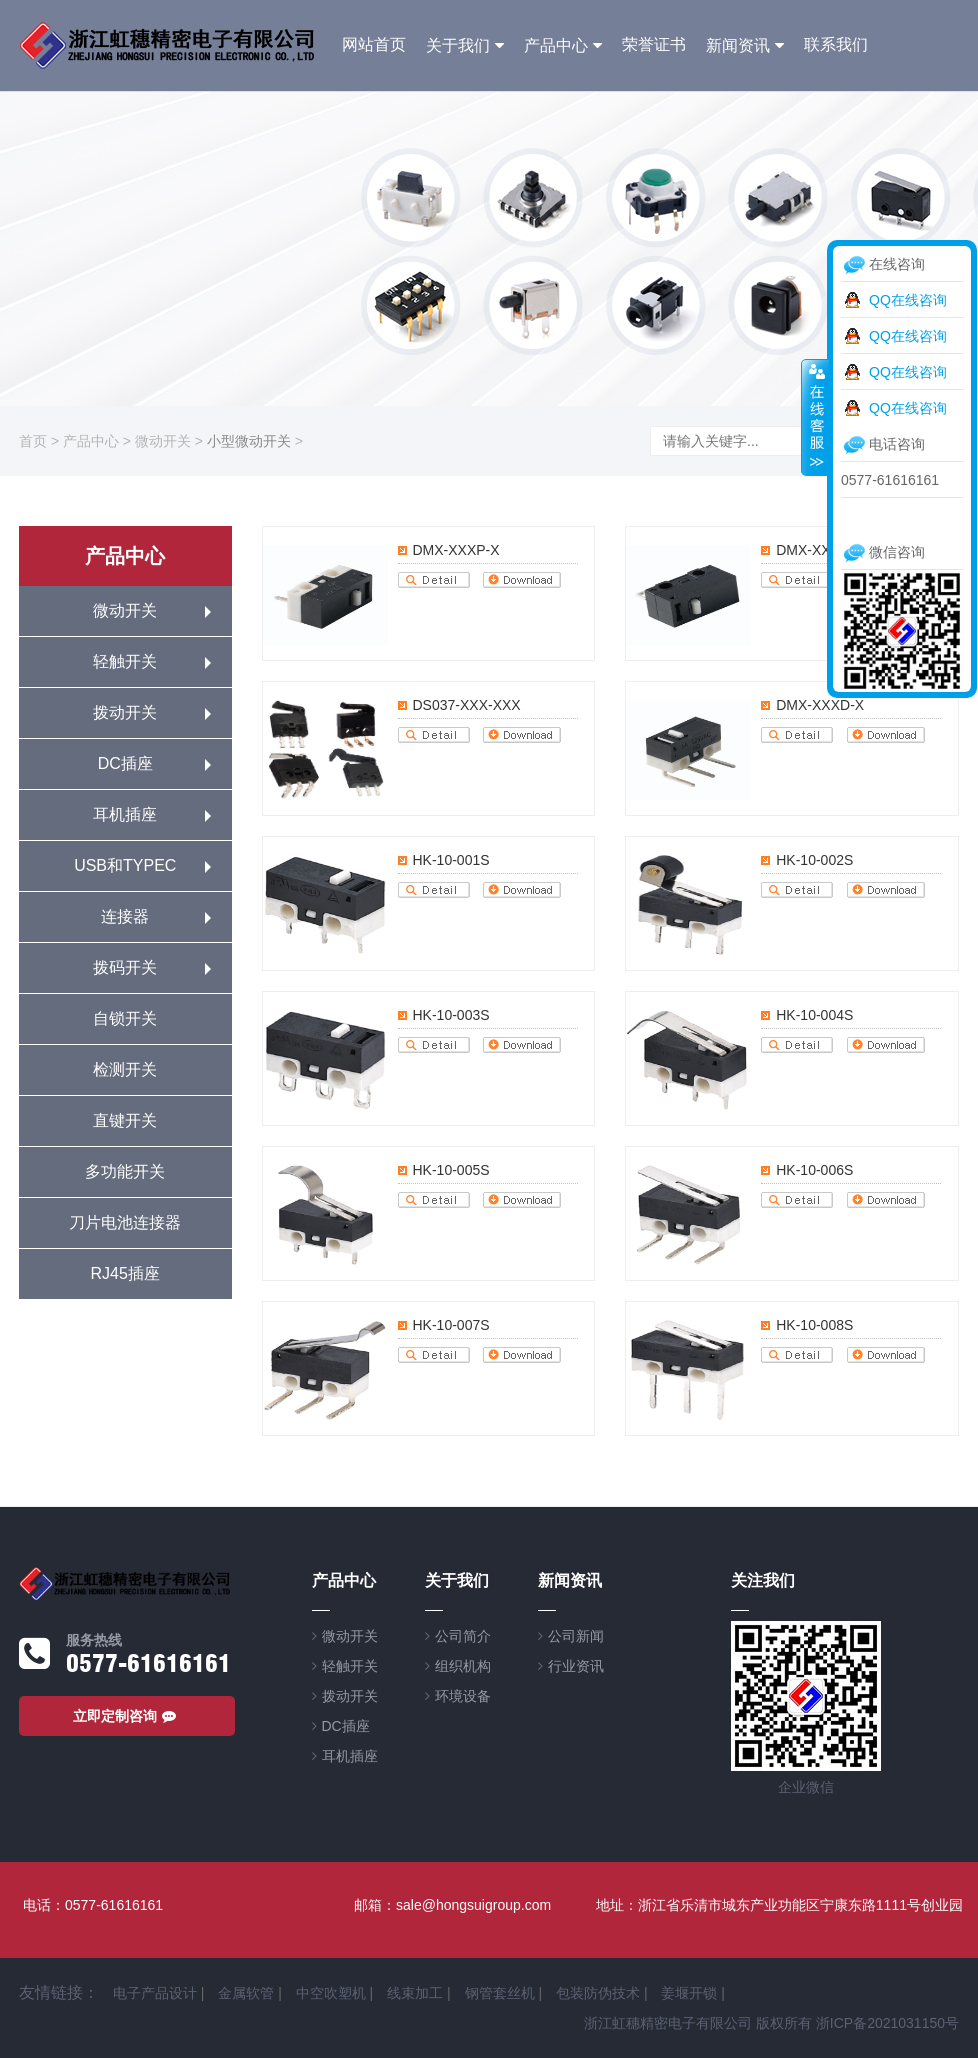  What do you see at coordinates (451, 1015) in the screenshot?
I see `HK-10-003S` at bounding box center [451, 1015].